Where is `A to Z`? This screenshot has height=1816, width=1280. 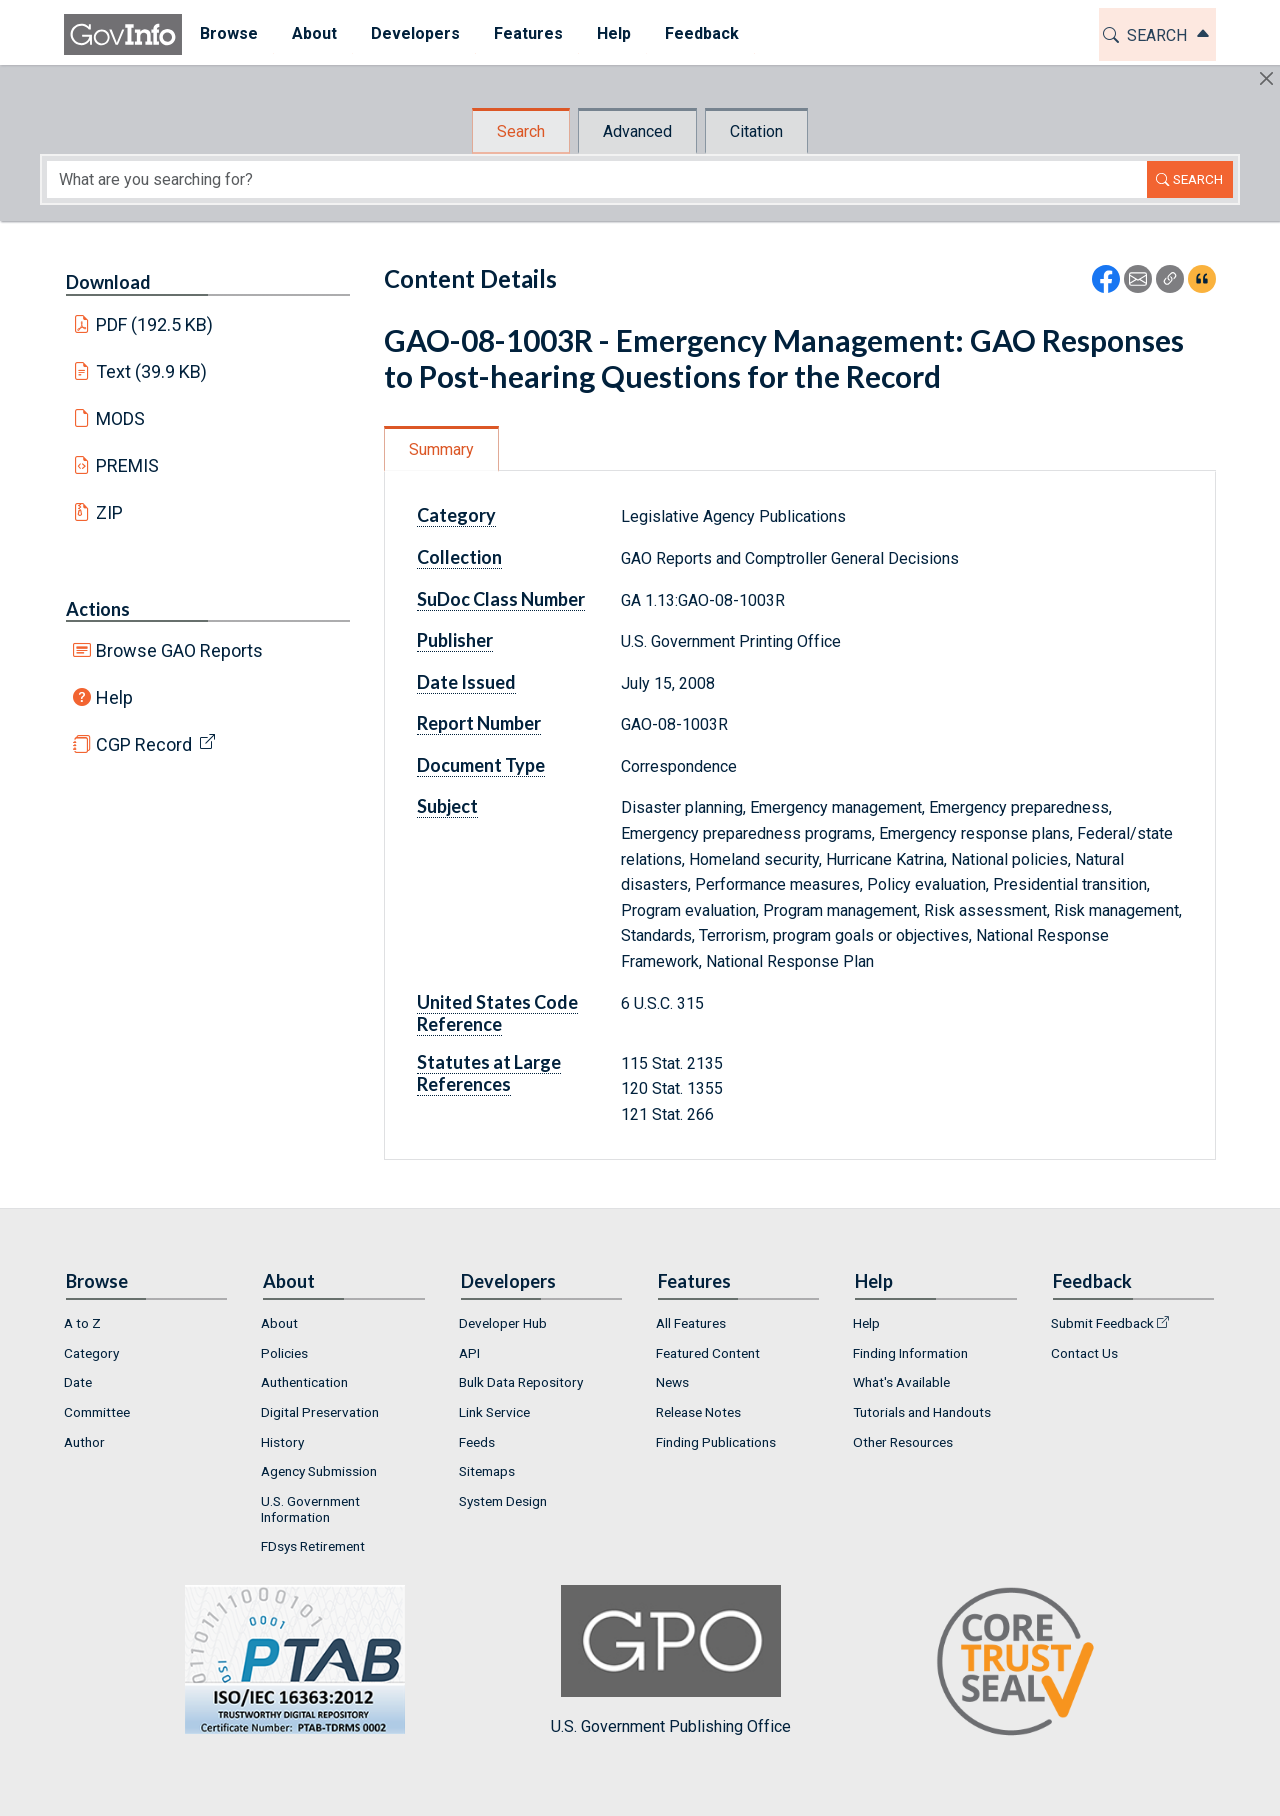
A to Z is located at coordinates (82, 1323).